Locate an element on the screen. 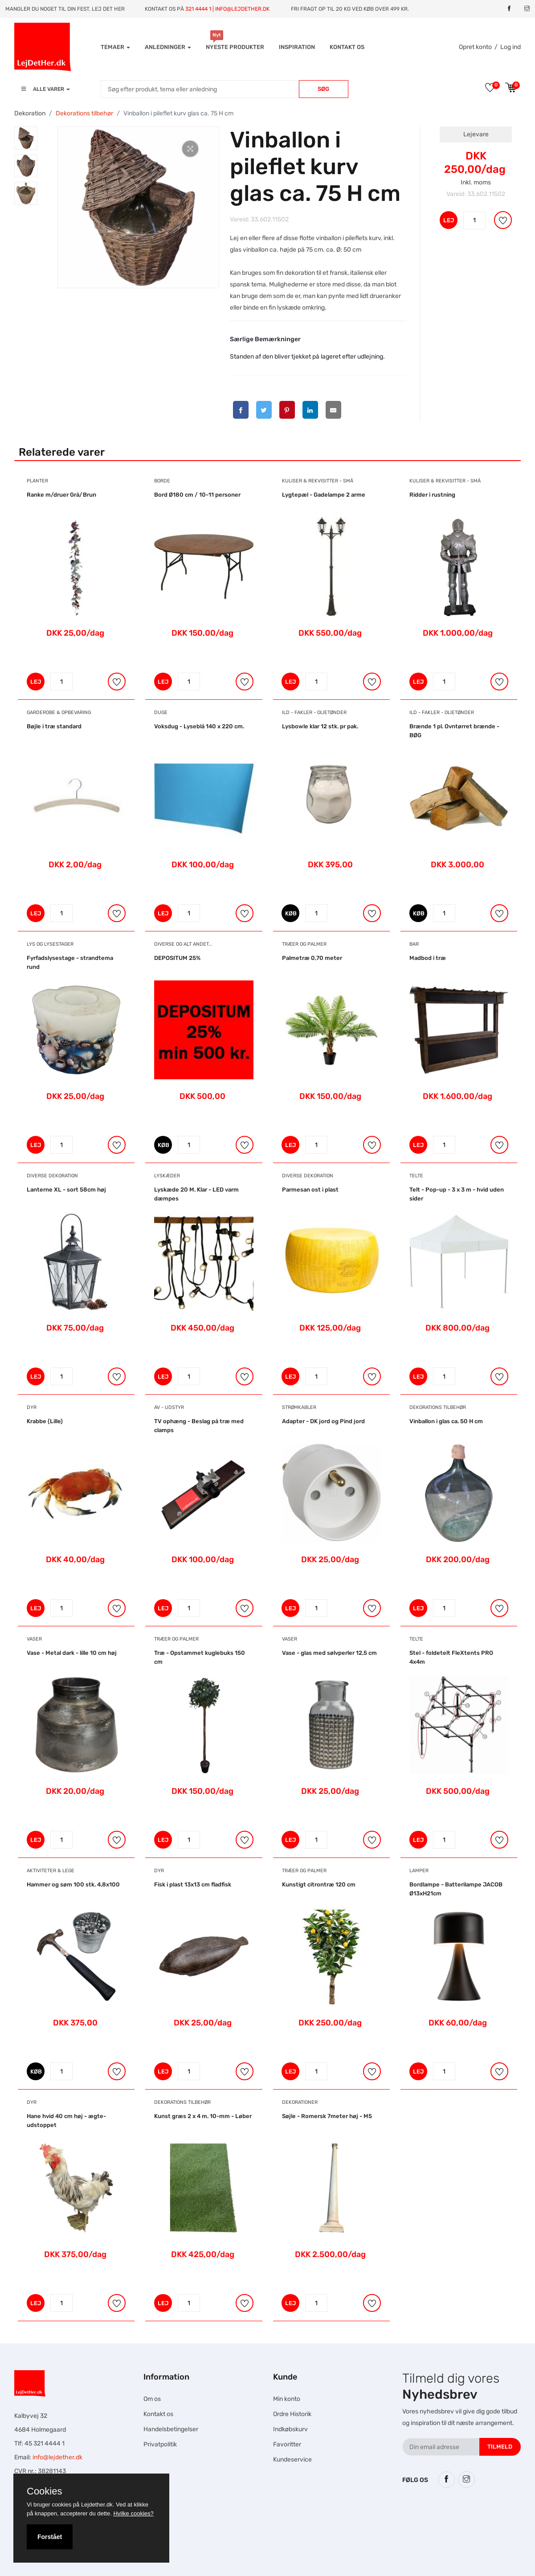 This screenshot has height=2576, width=535. Adapter - DK jord og Pind jord is located at coordinates (323, 1421).